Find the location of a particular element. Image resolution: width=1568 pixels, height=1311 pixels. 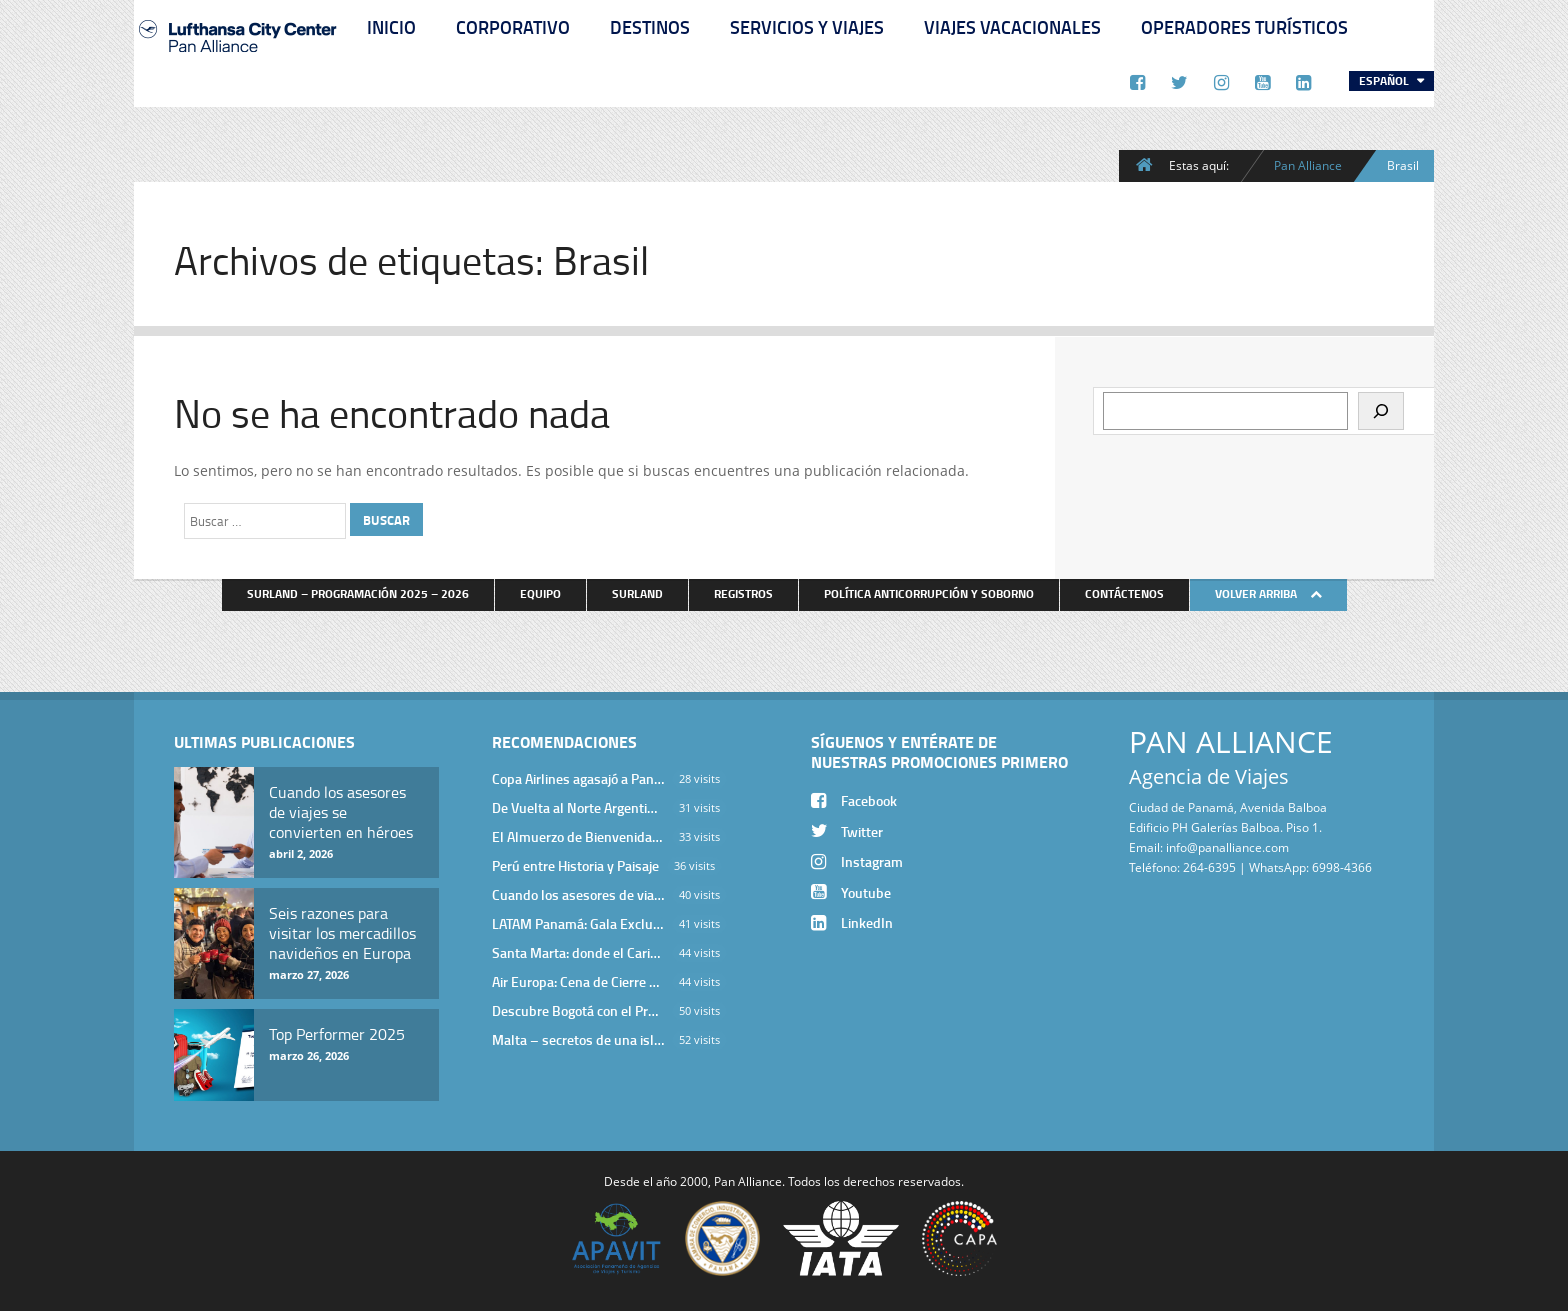

Cuando los asesores de viajes se convierten en héroes is located at coordinates (578, 894).